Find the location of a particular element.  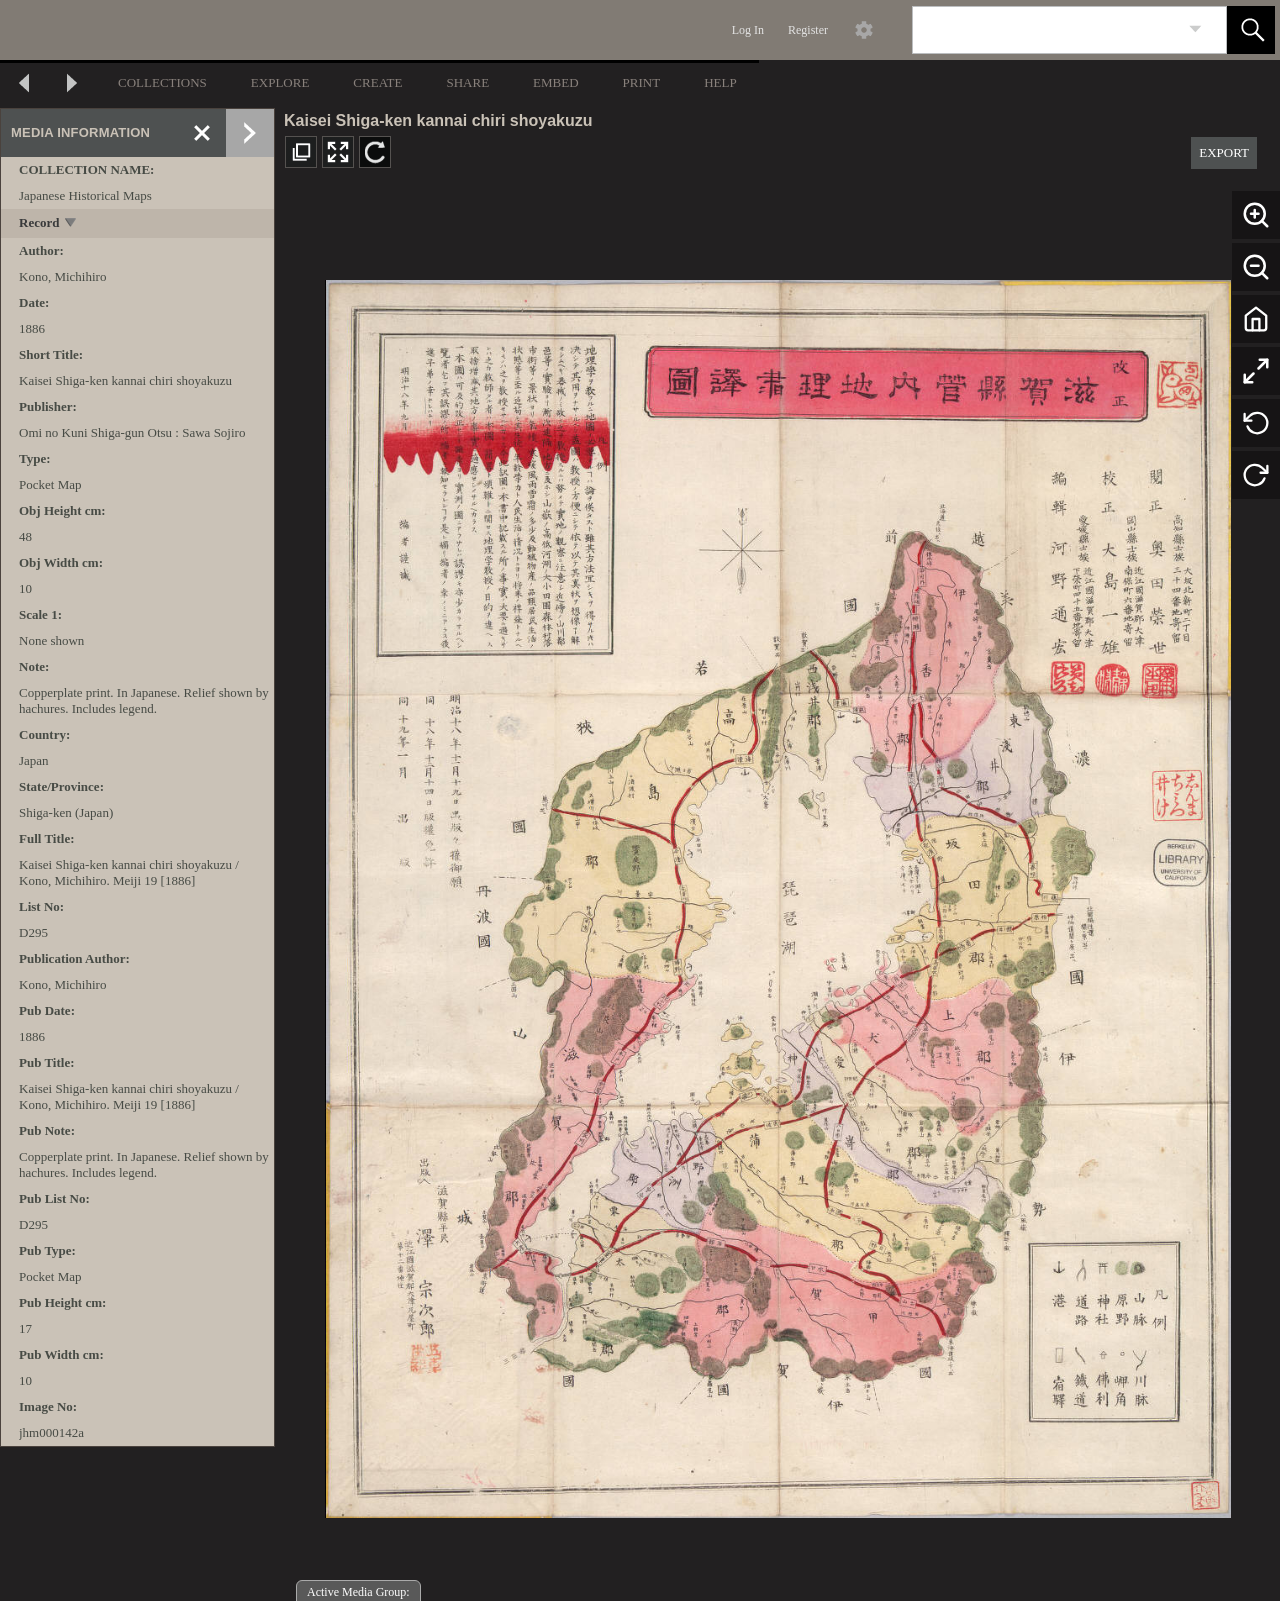

PRINT is located at coordinates (642, 82).